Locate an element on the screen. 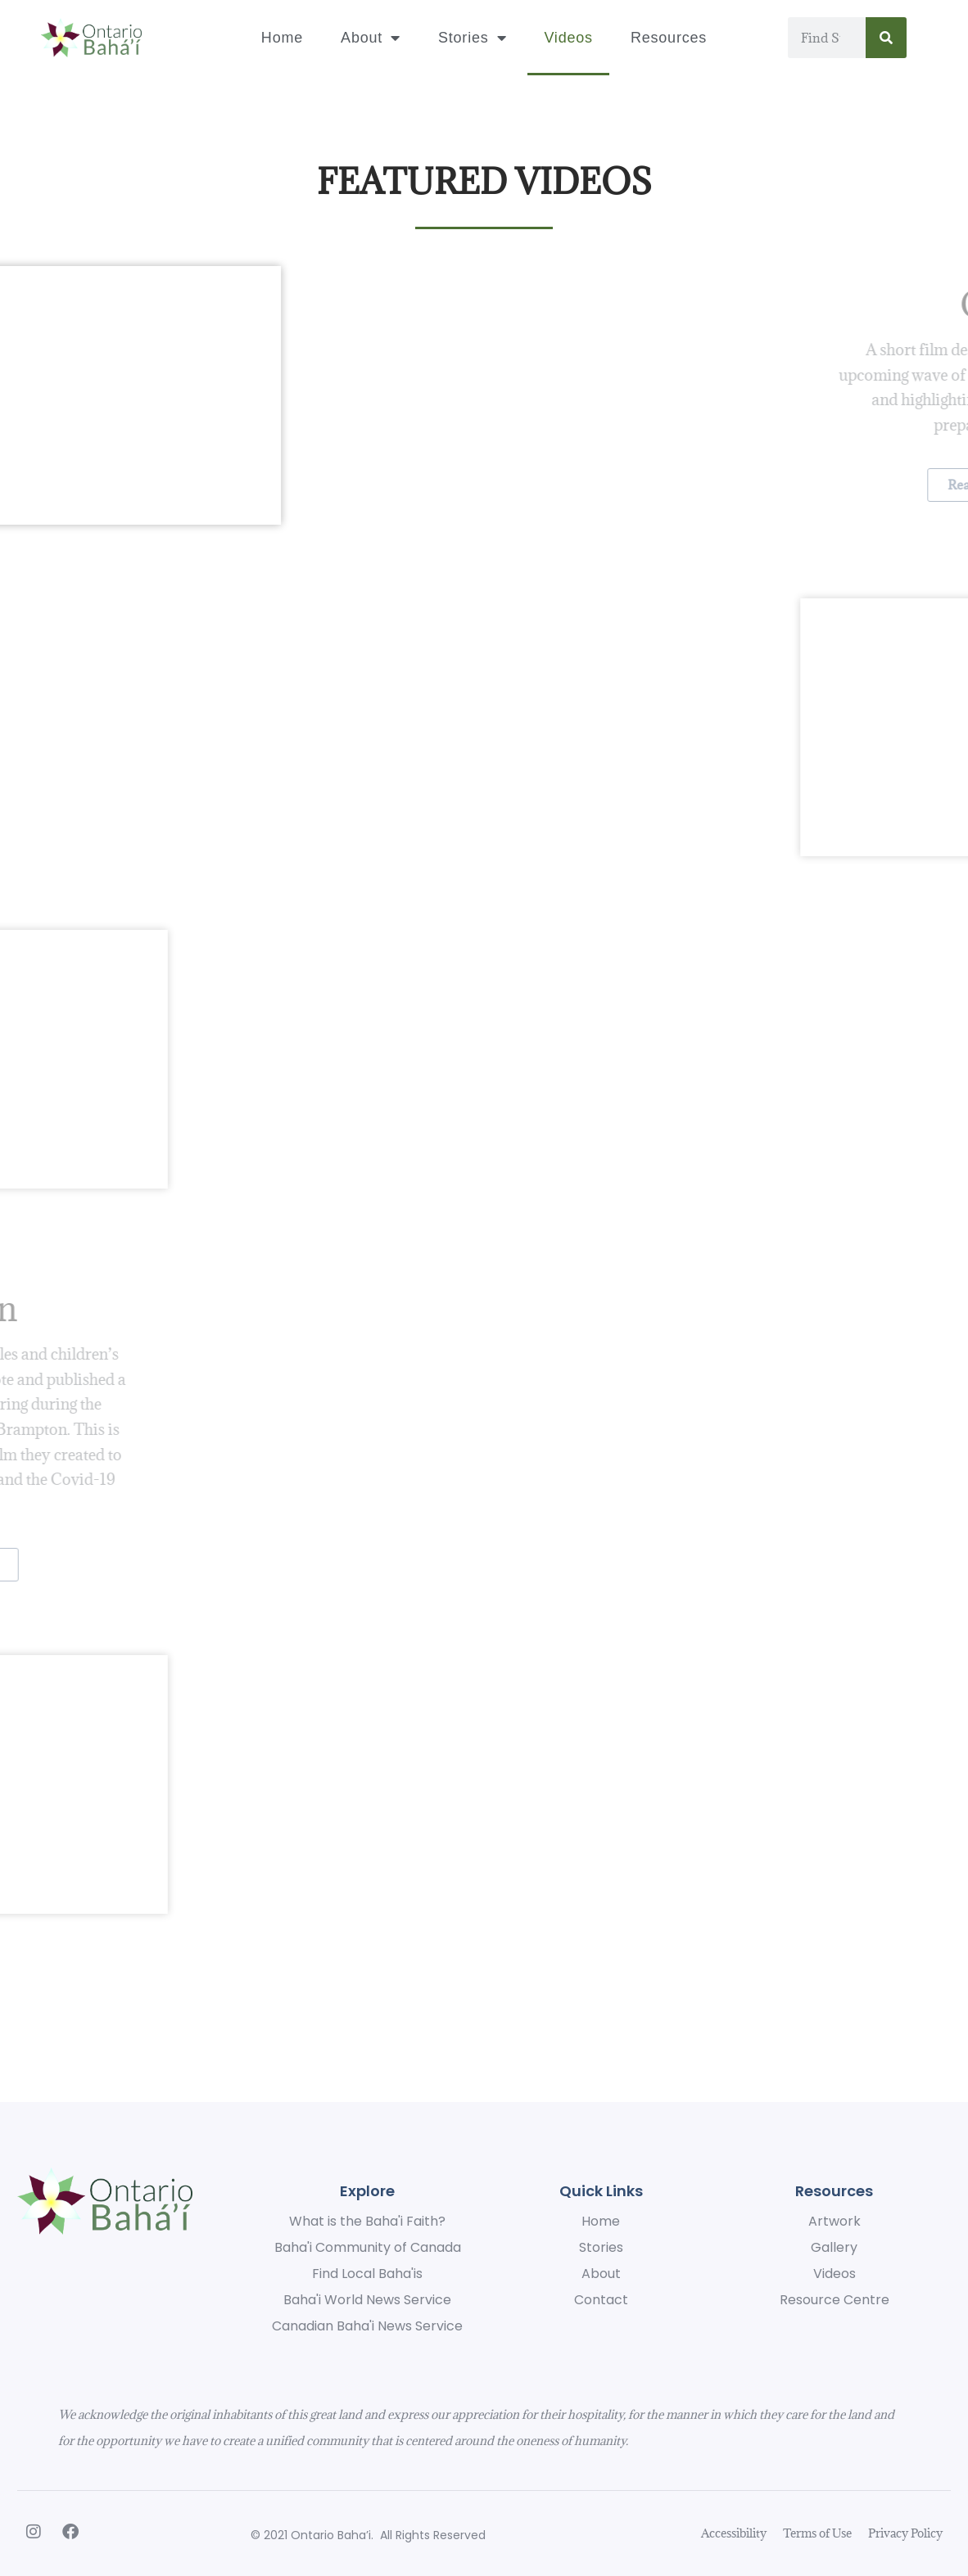  Accessibility is located at coordinates (734, 2533).